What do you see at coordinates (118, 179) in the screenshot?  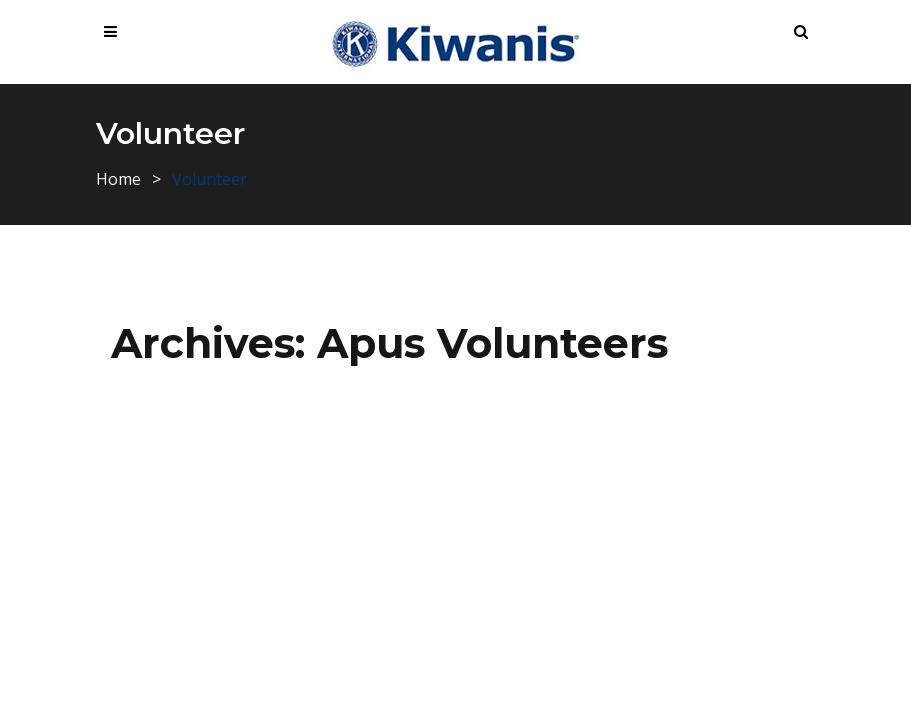 I see `Home` at bounding box center [118, 179].